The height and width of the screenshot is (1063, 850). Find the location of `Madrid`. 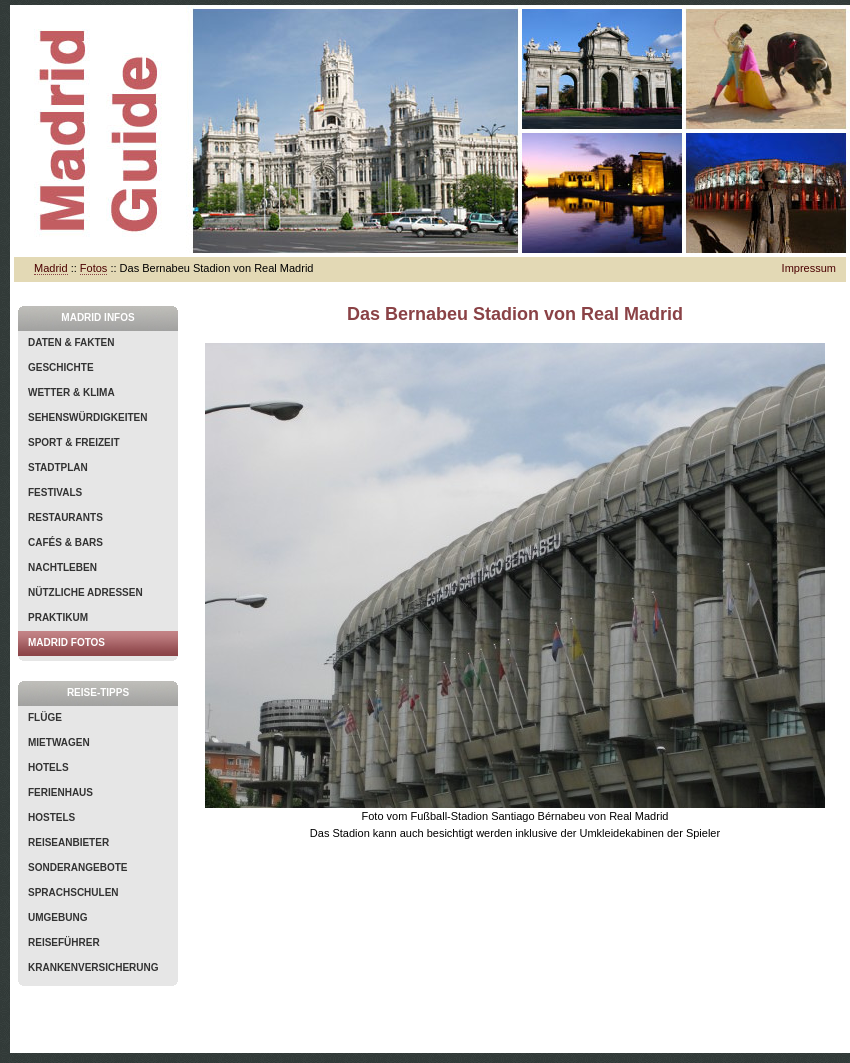

Madrid is located at coordinates (51, 268).